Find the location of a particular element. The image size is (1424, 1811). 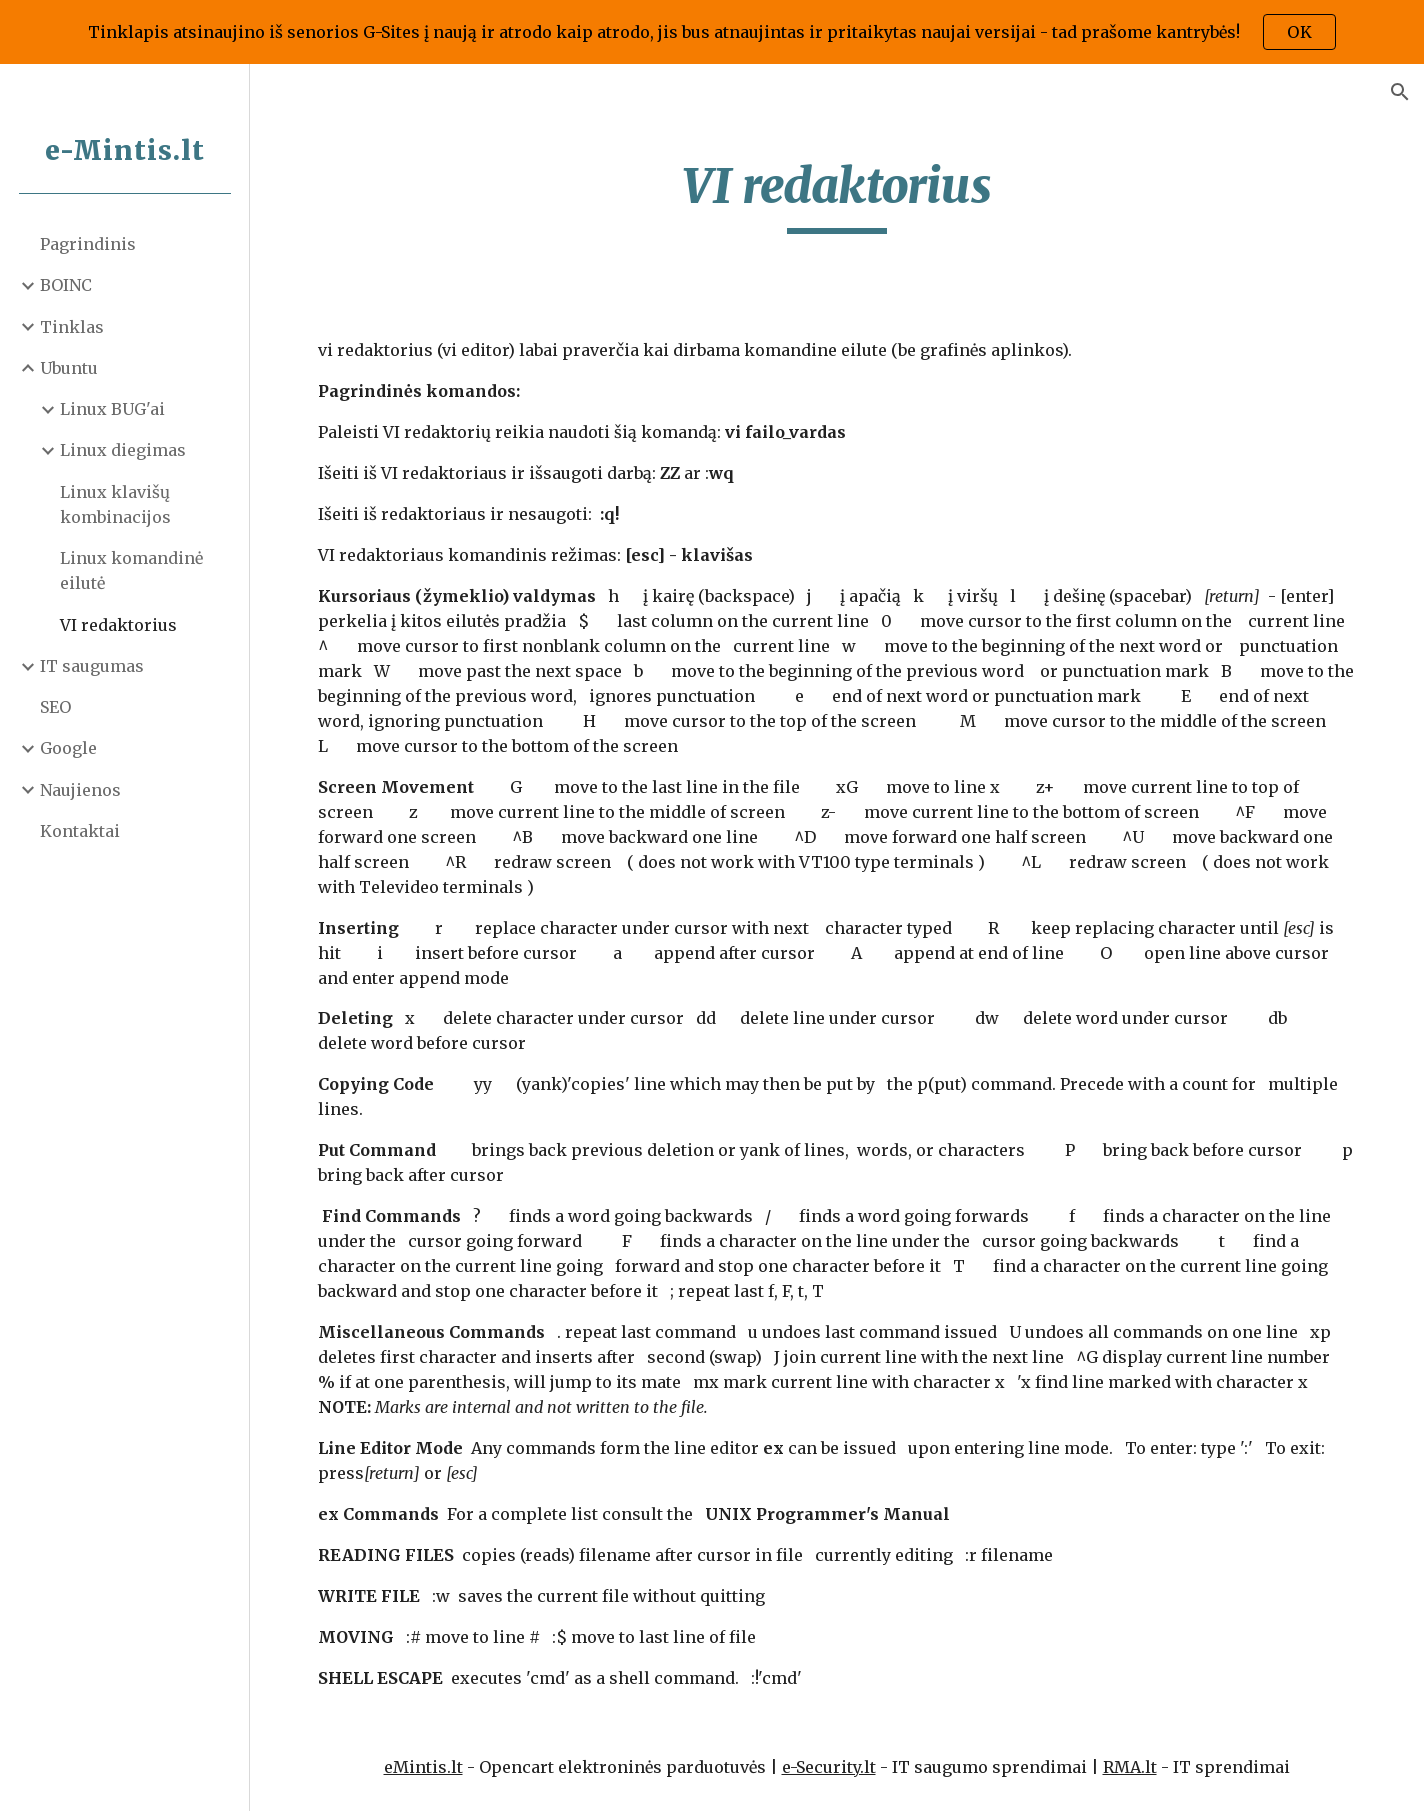

VI redaktorius [link] is located at coordinates (118, 625).